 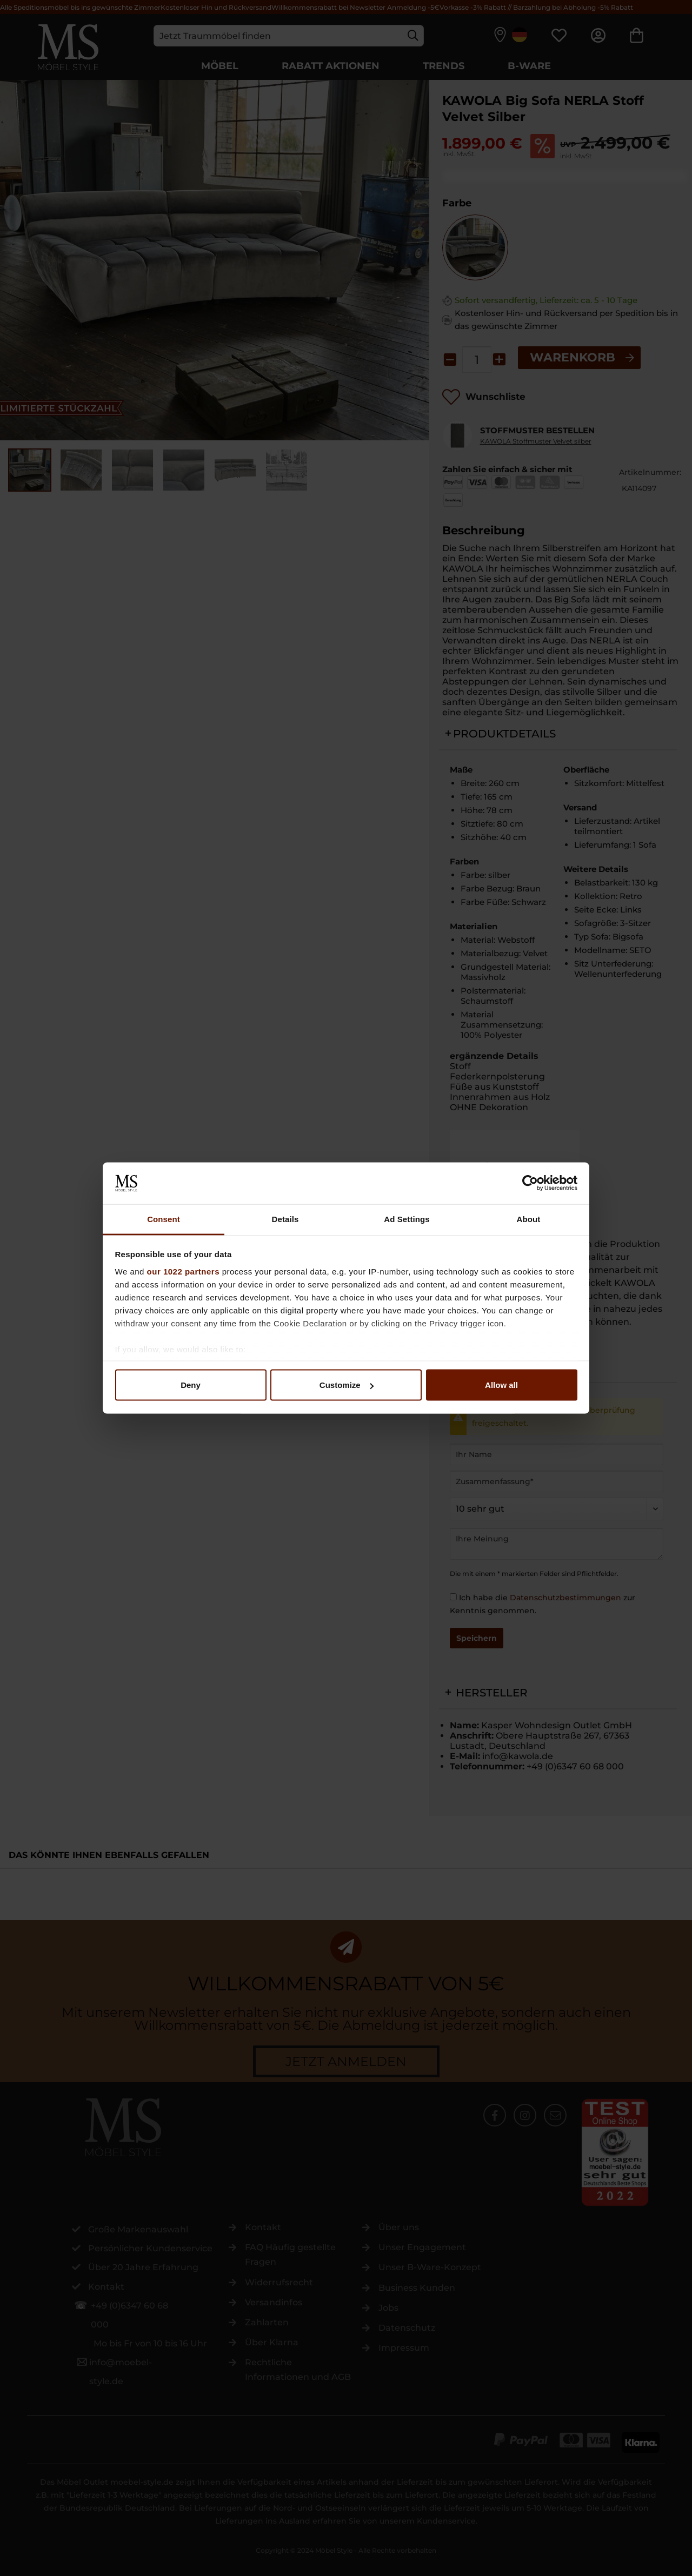 What do you see at coordinates (285, 1218) in the screenshot?
I see `Details [tab]` at bounding box center [285, 1218].